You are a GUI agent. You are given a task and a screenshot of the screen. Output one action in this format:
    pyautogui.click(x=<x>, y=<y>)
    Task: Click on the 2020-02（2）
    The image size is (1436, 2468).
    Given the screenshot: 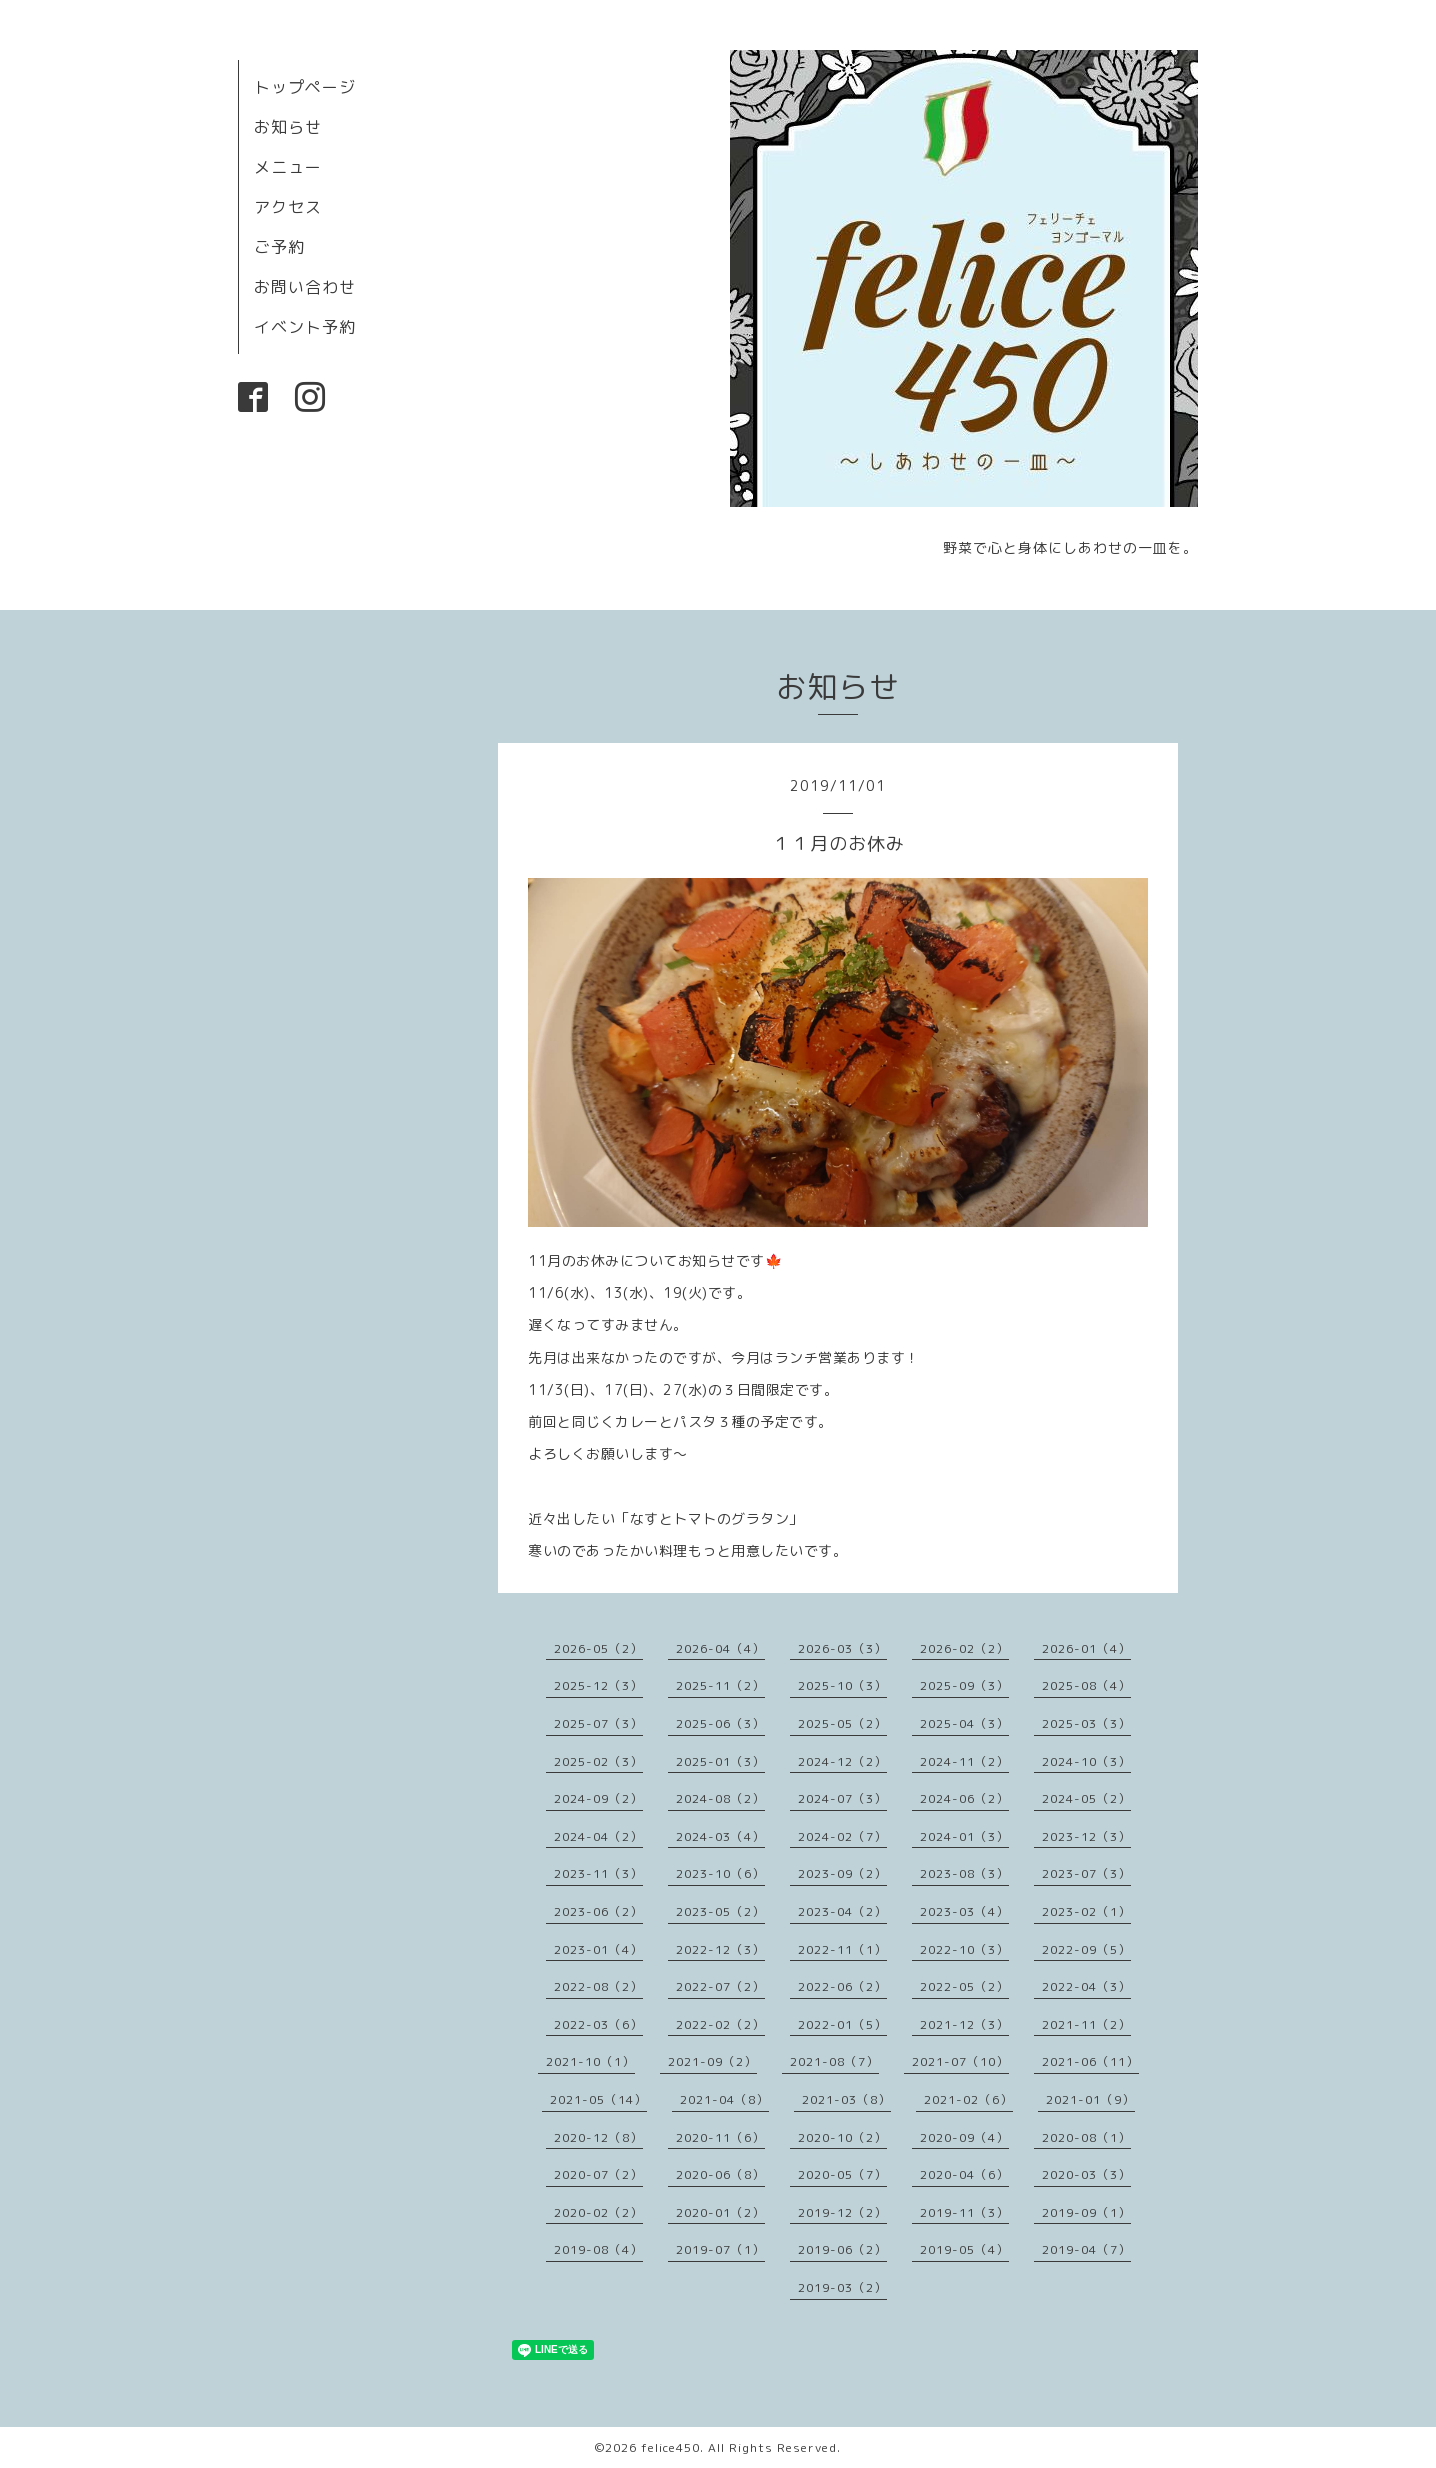 What is the action you would take?
    pyautogui.click(x=598, y=2212)
    